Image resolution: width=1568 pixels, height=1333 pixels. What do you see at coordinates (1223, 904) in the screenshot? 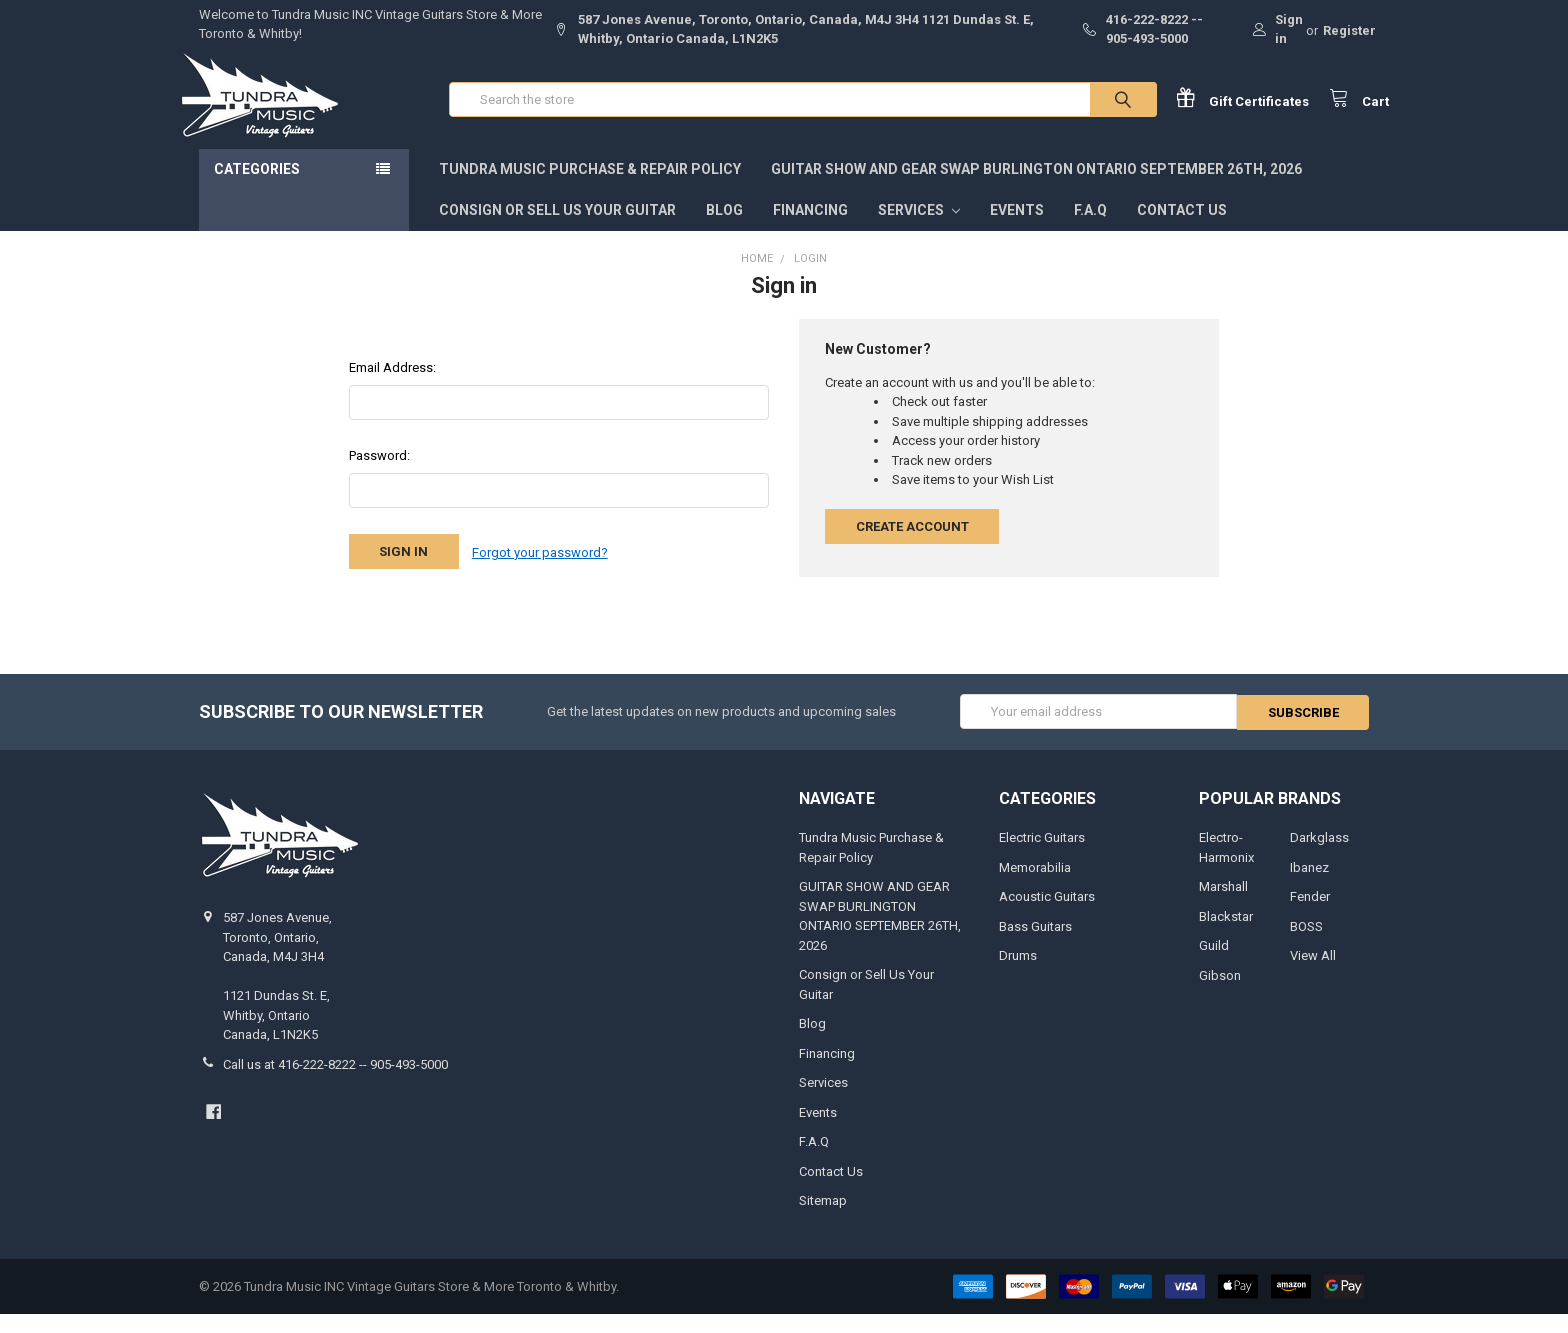
I see `Marshall` at bounding box center [1223, 904].